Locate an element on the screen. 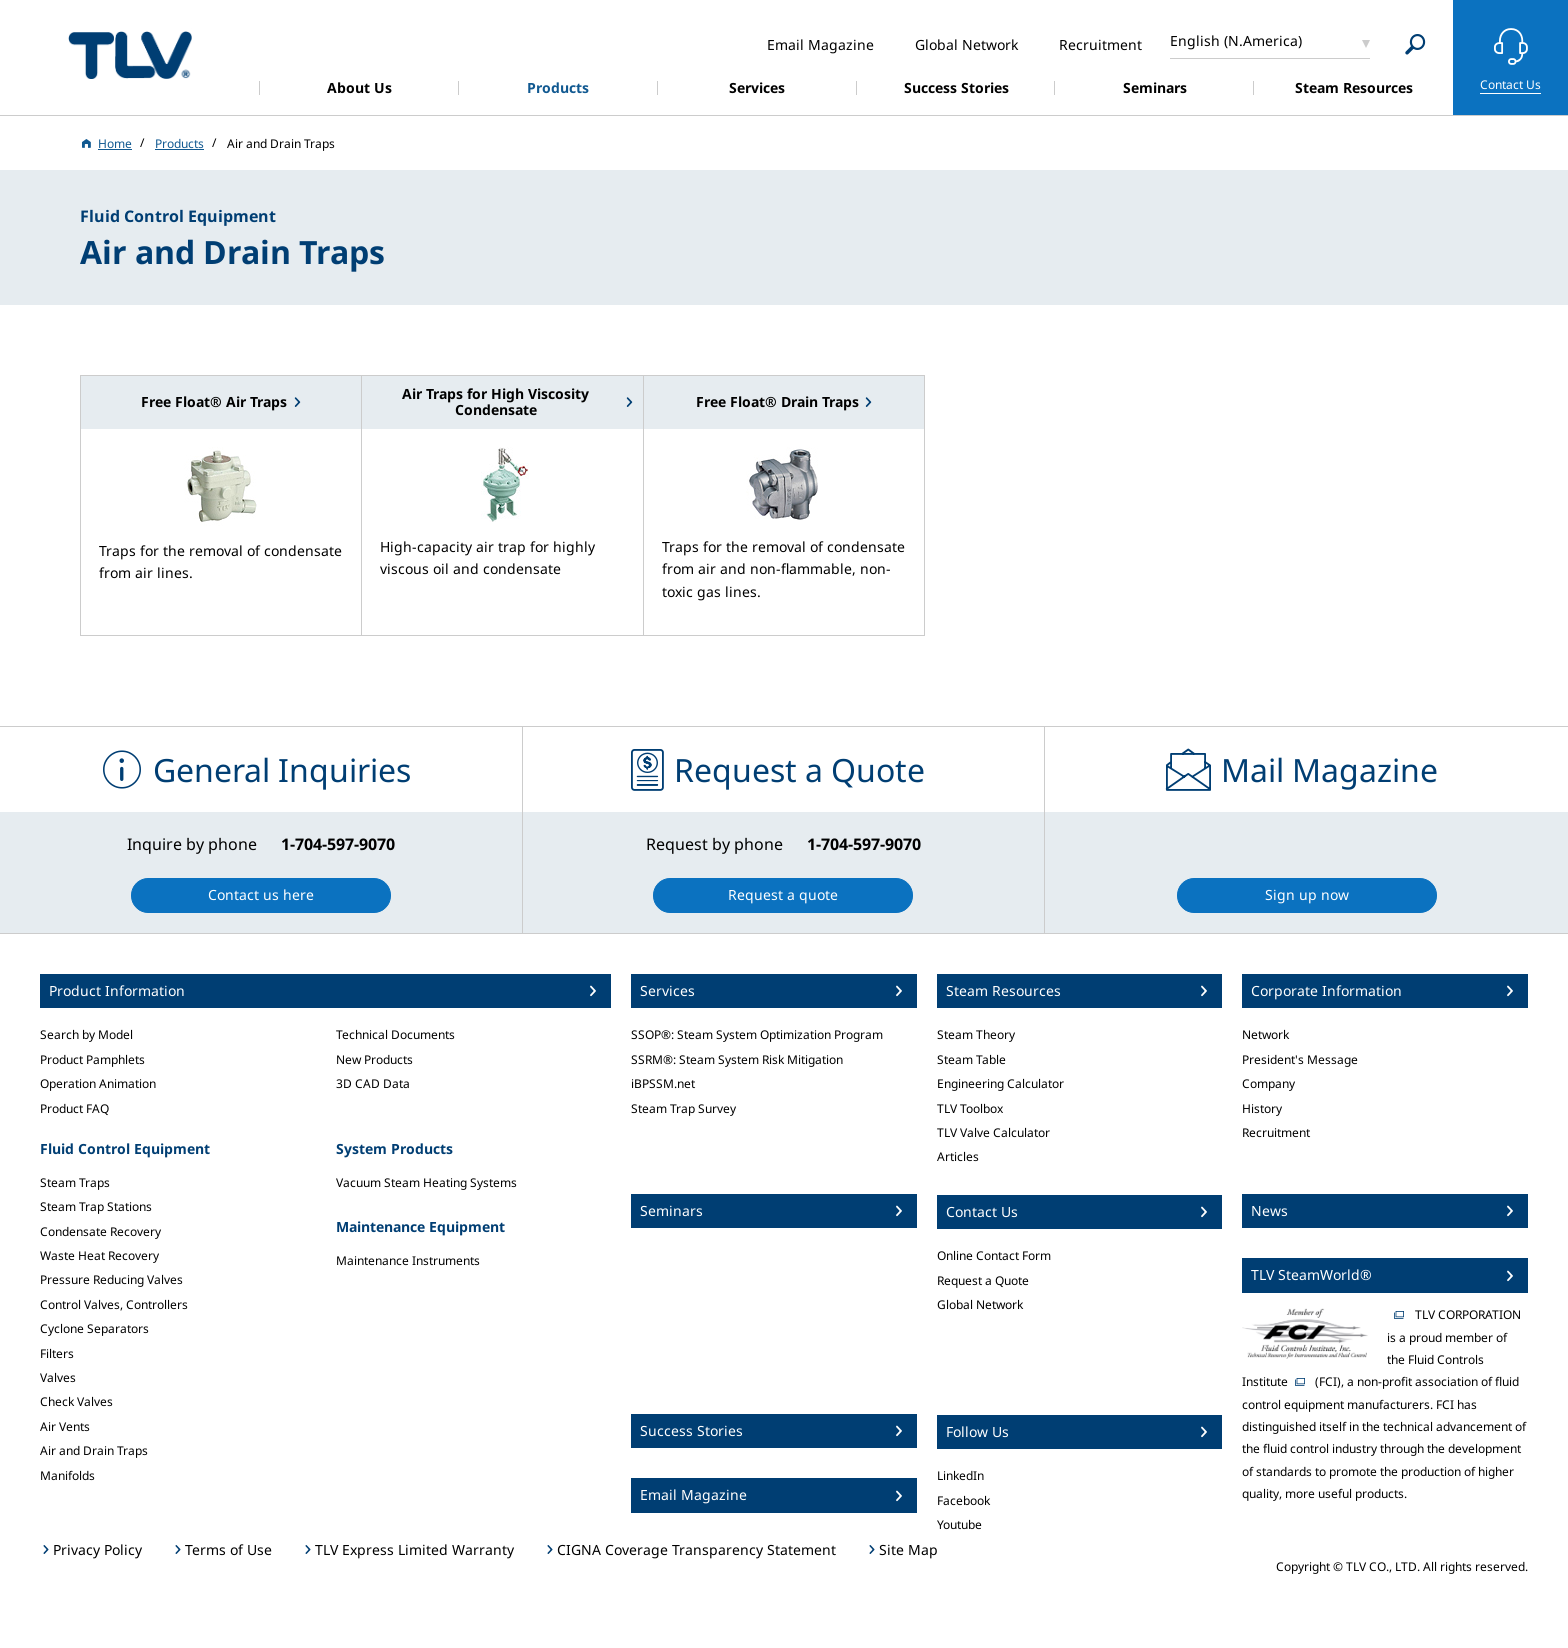 This screenshot has height=1648, width=1568. Check Valves is located at coordinates (76, 1401).